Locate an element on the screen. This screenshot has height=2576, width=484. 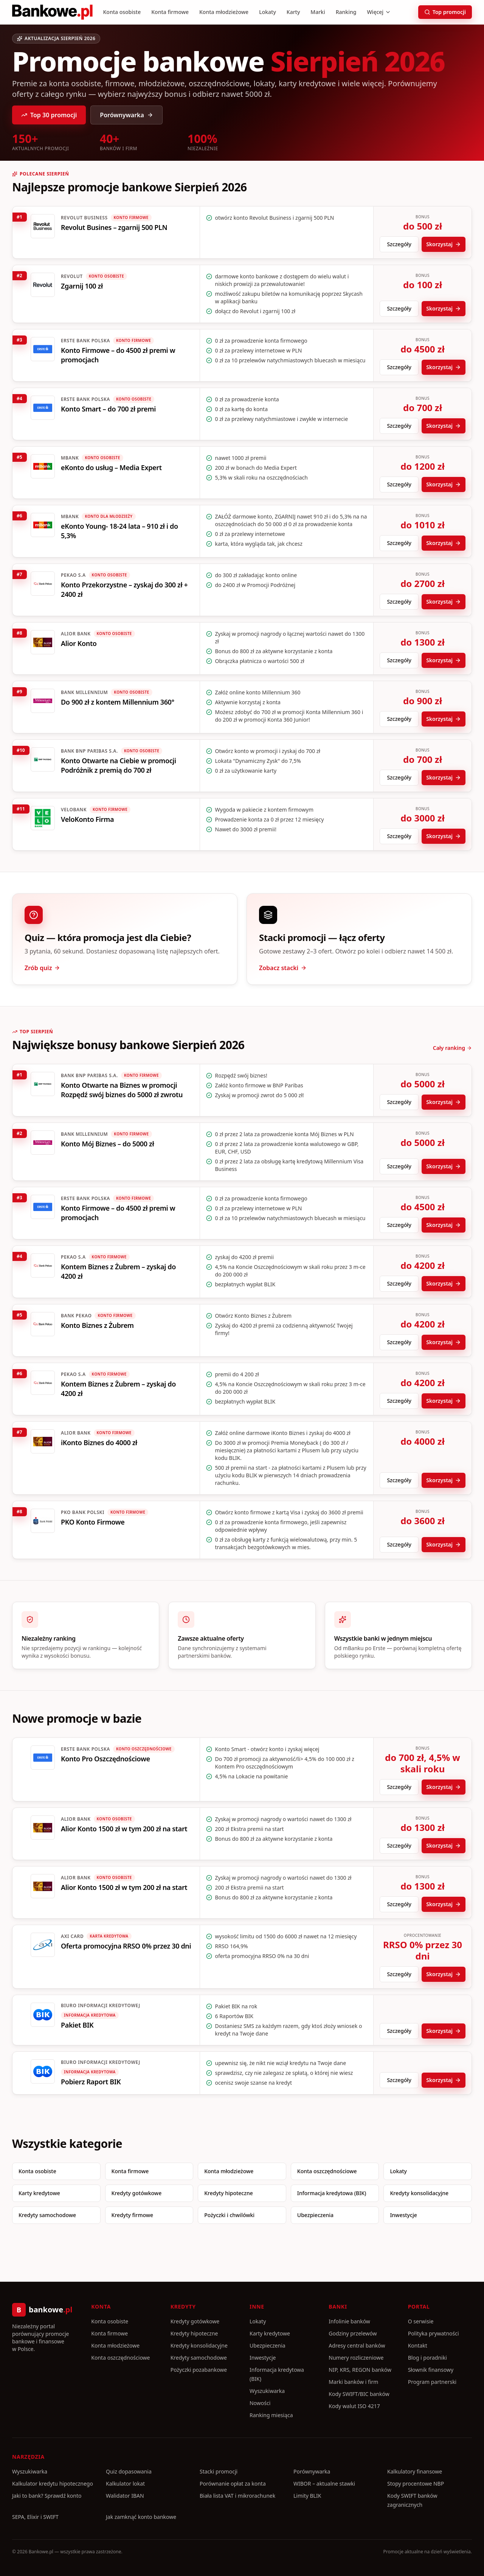
Adresy central banków is located at coordinates (357, 2345).